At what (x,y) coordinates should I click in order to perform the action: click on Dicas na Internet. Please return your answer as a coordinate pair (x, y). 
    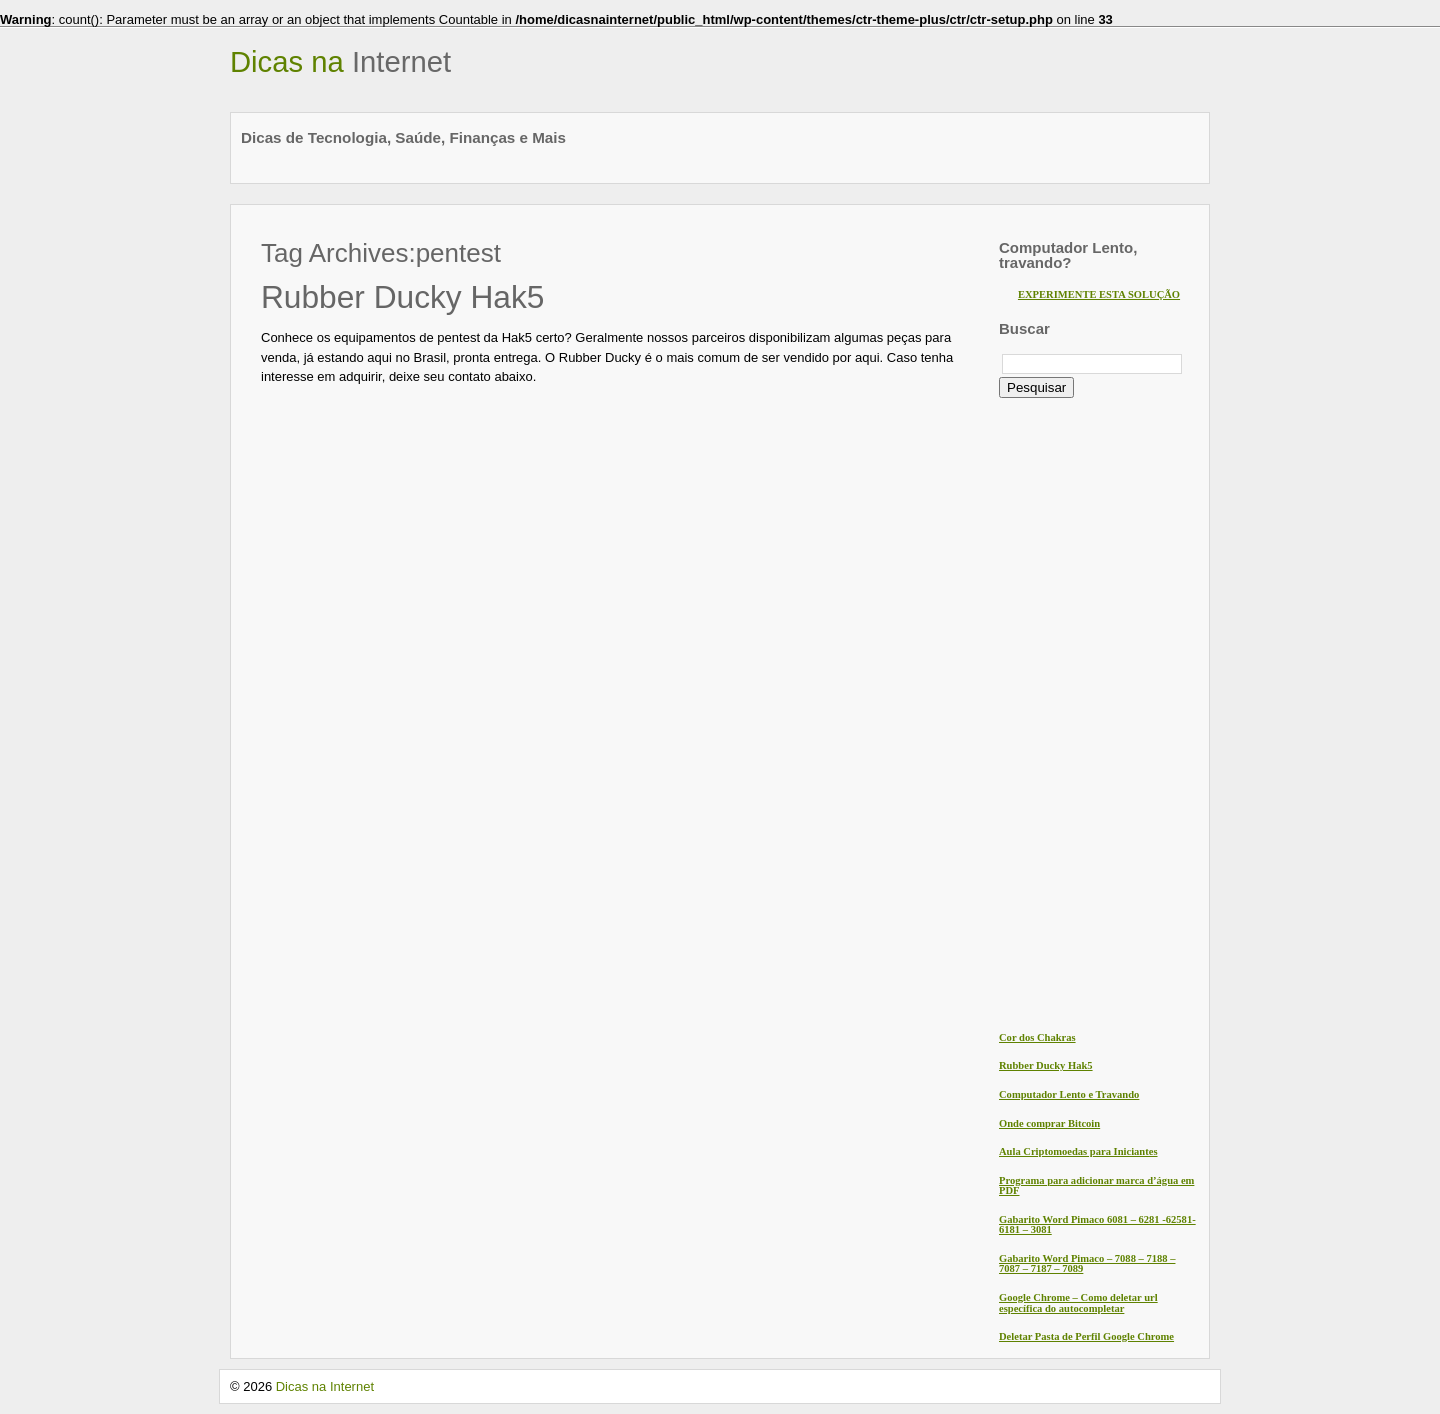
    Looking at the image, I should click on (325, 1386).